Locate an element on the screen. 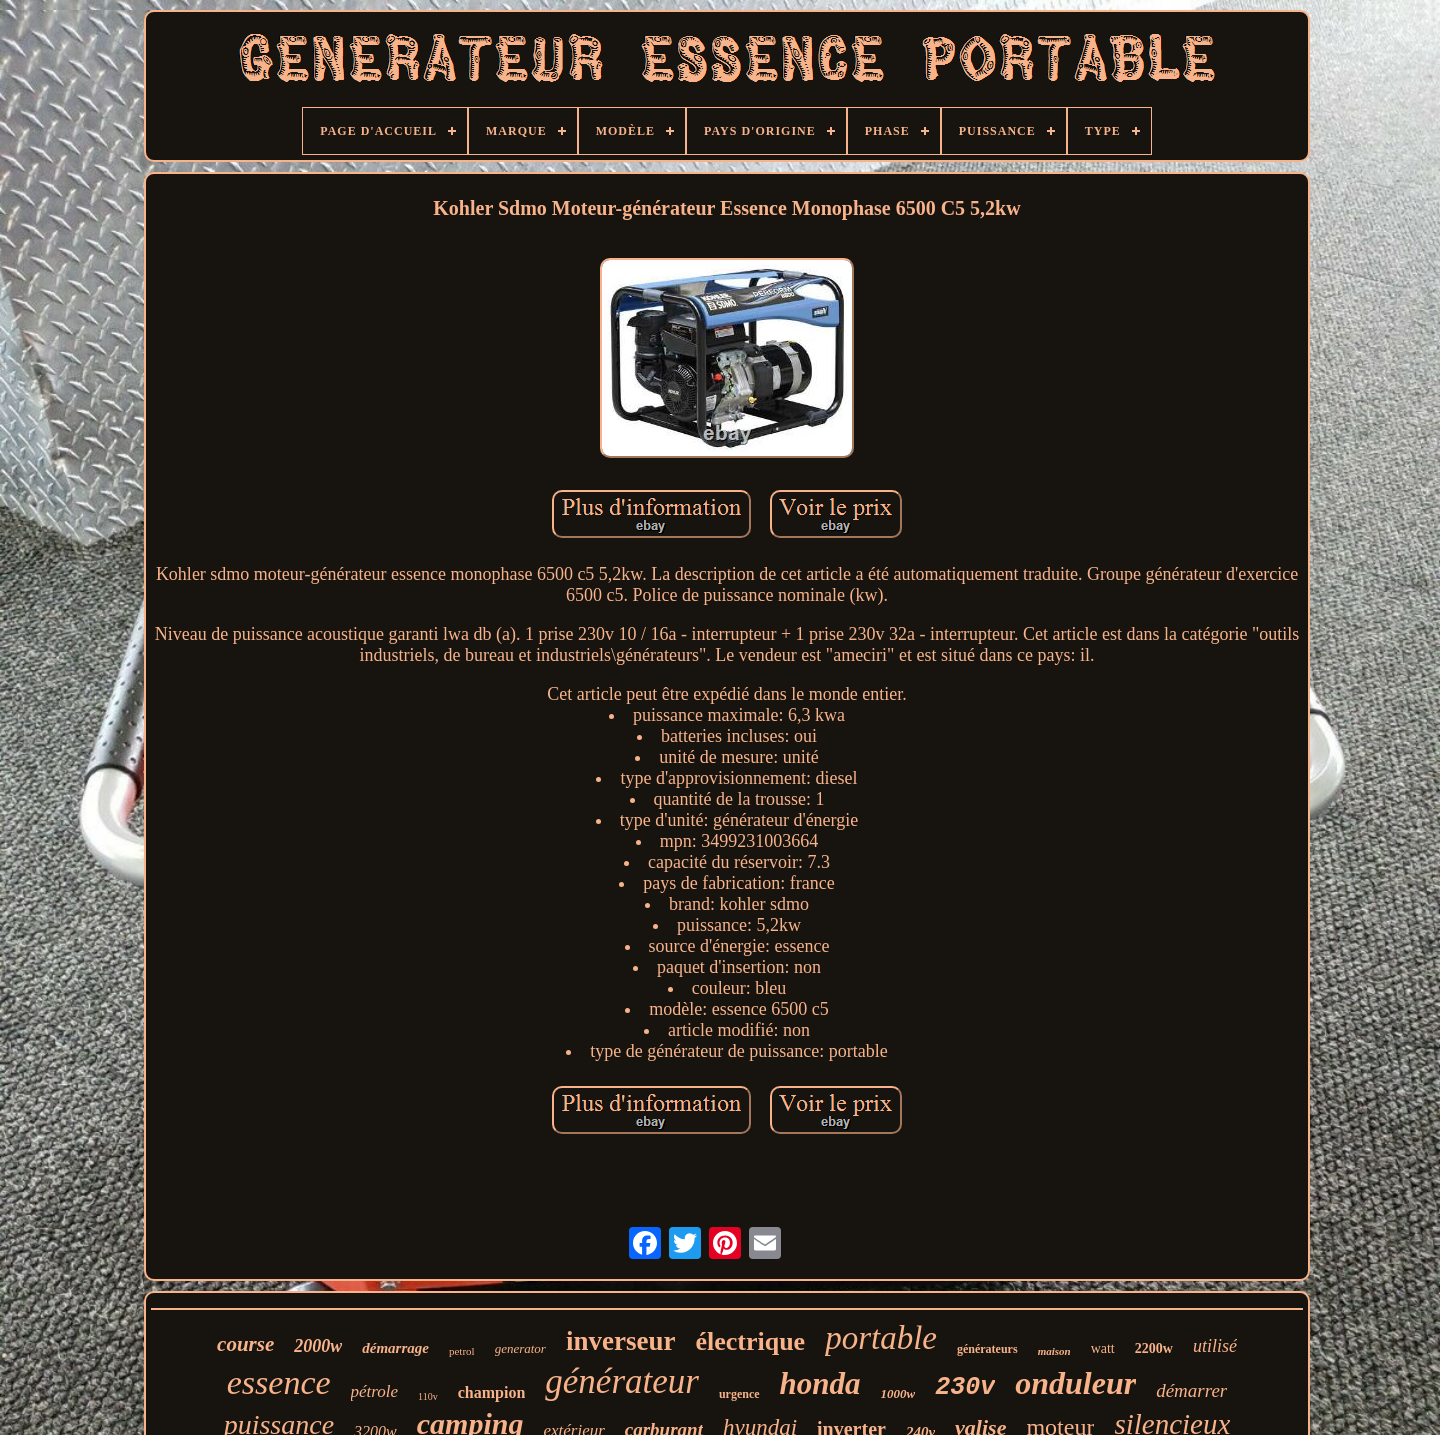 This screenshot has height=1435, width=1440. maison is located at coordinates (1054, 1351).